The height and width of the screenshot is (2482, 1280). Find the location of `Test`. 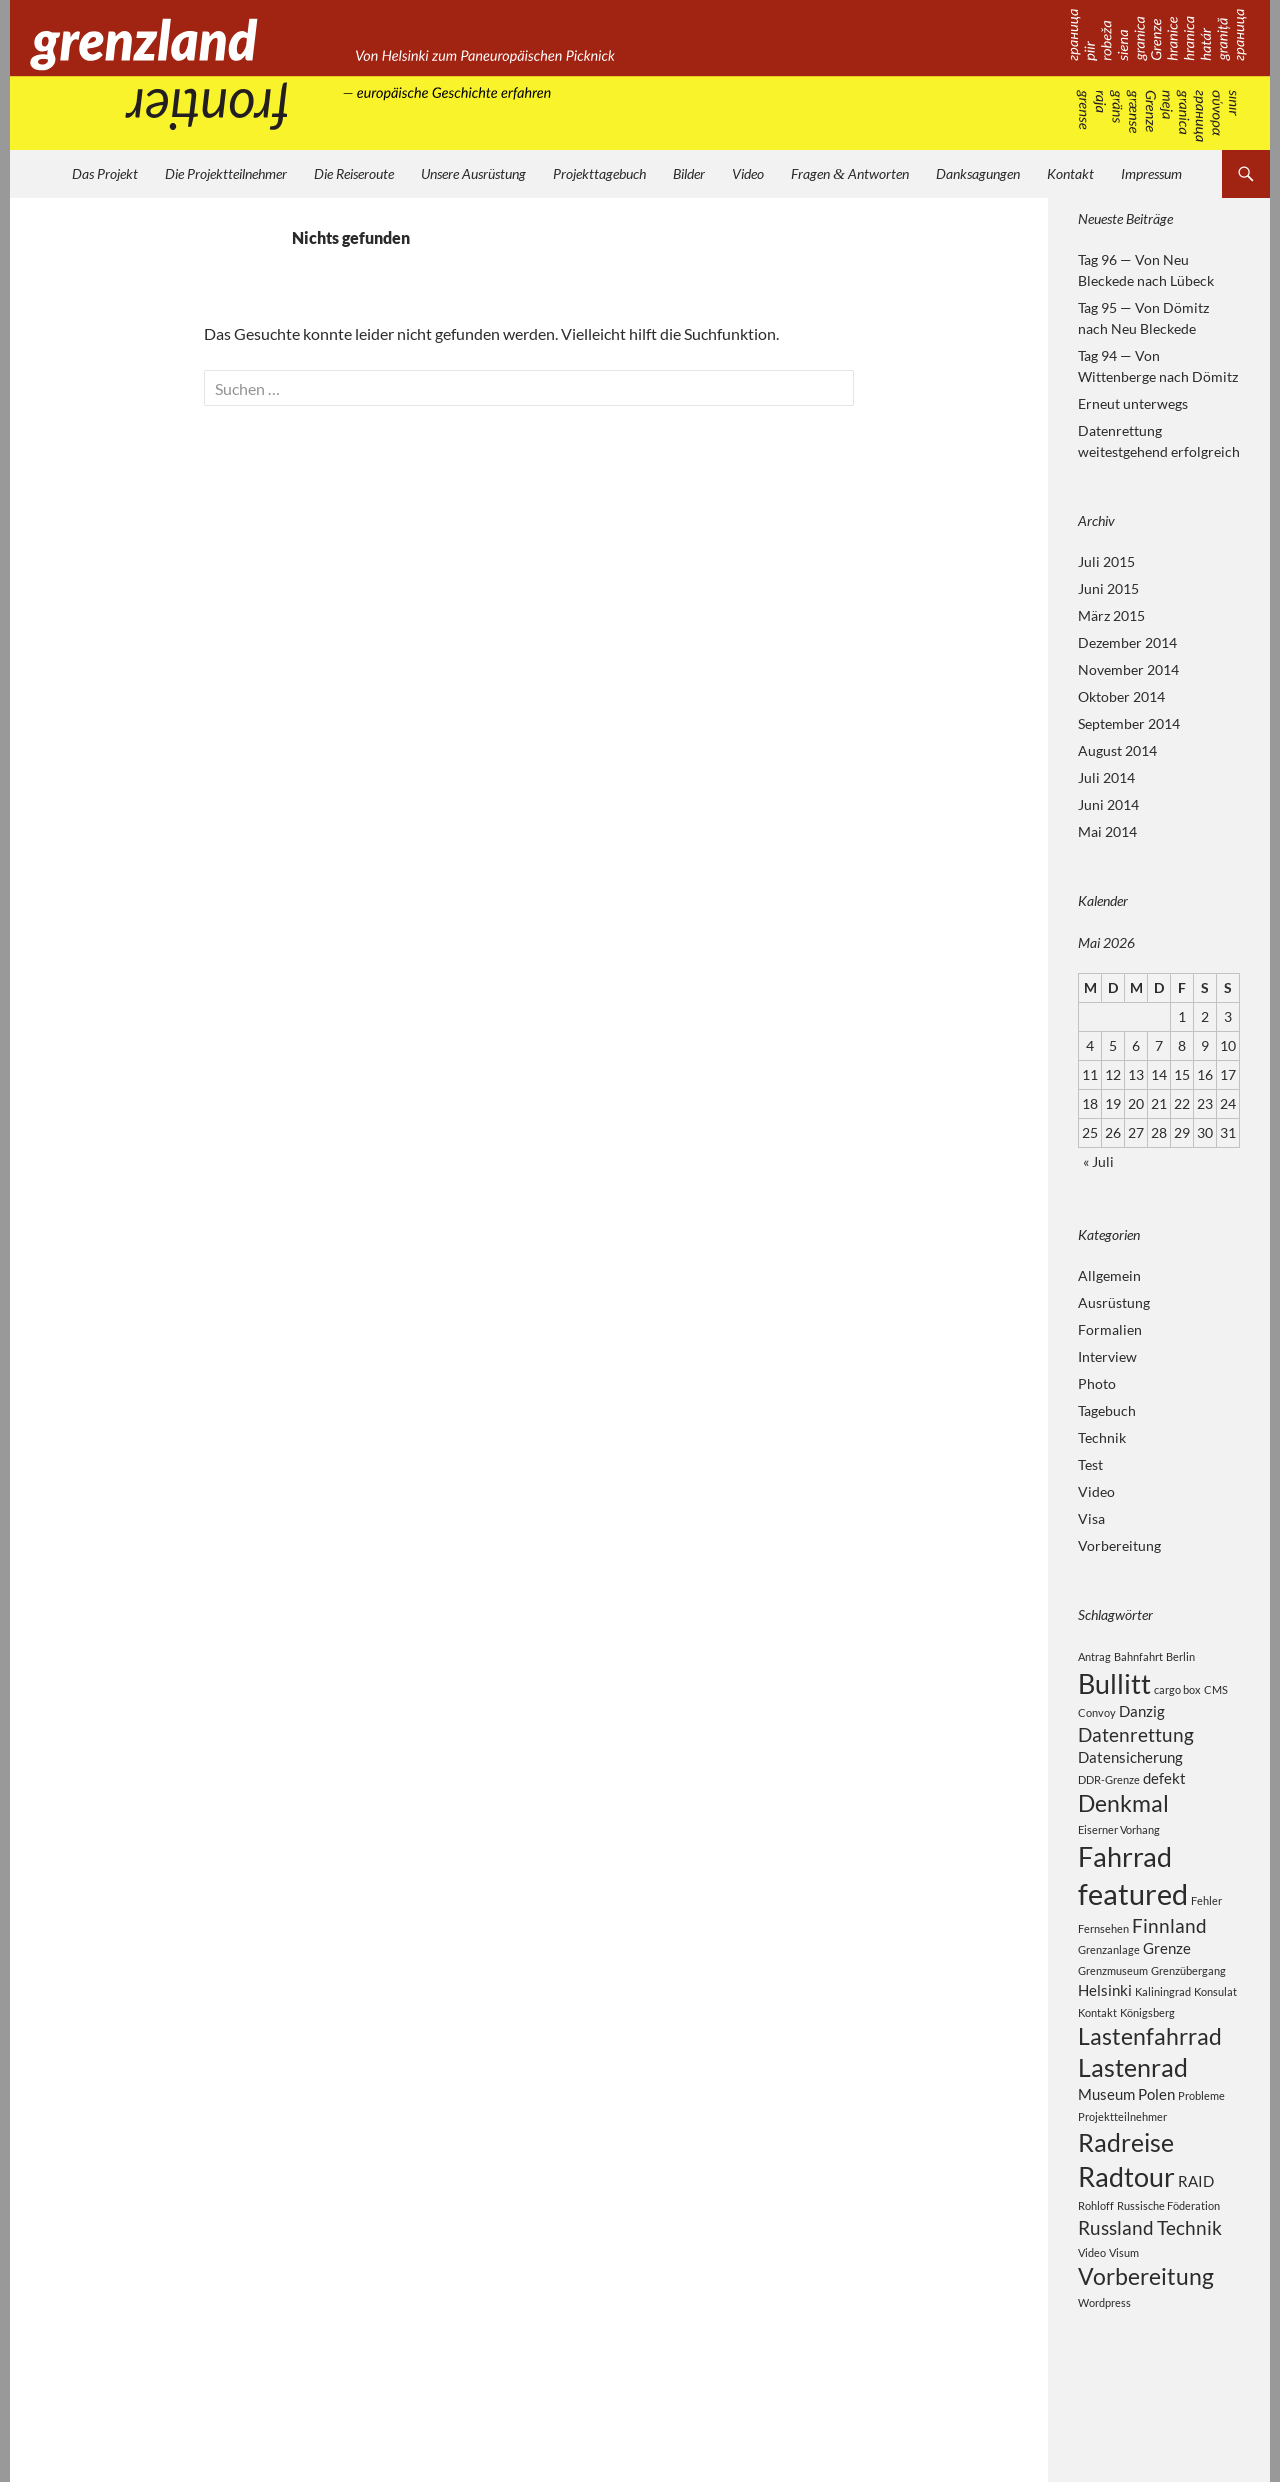

Test is located at coordinates (1090, 1464).